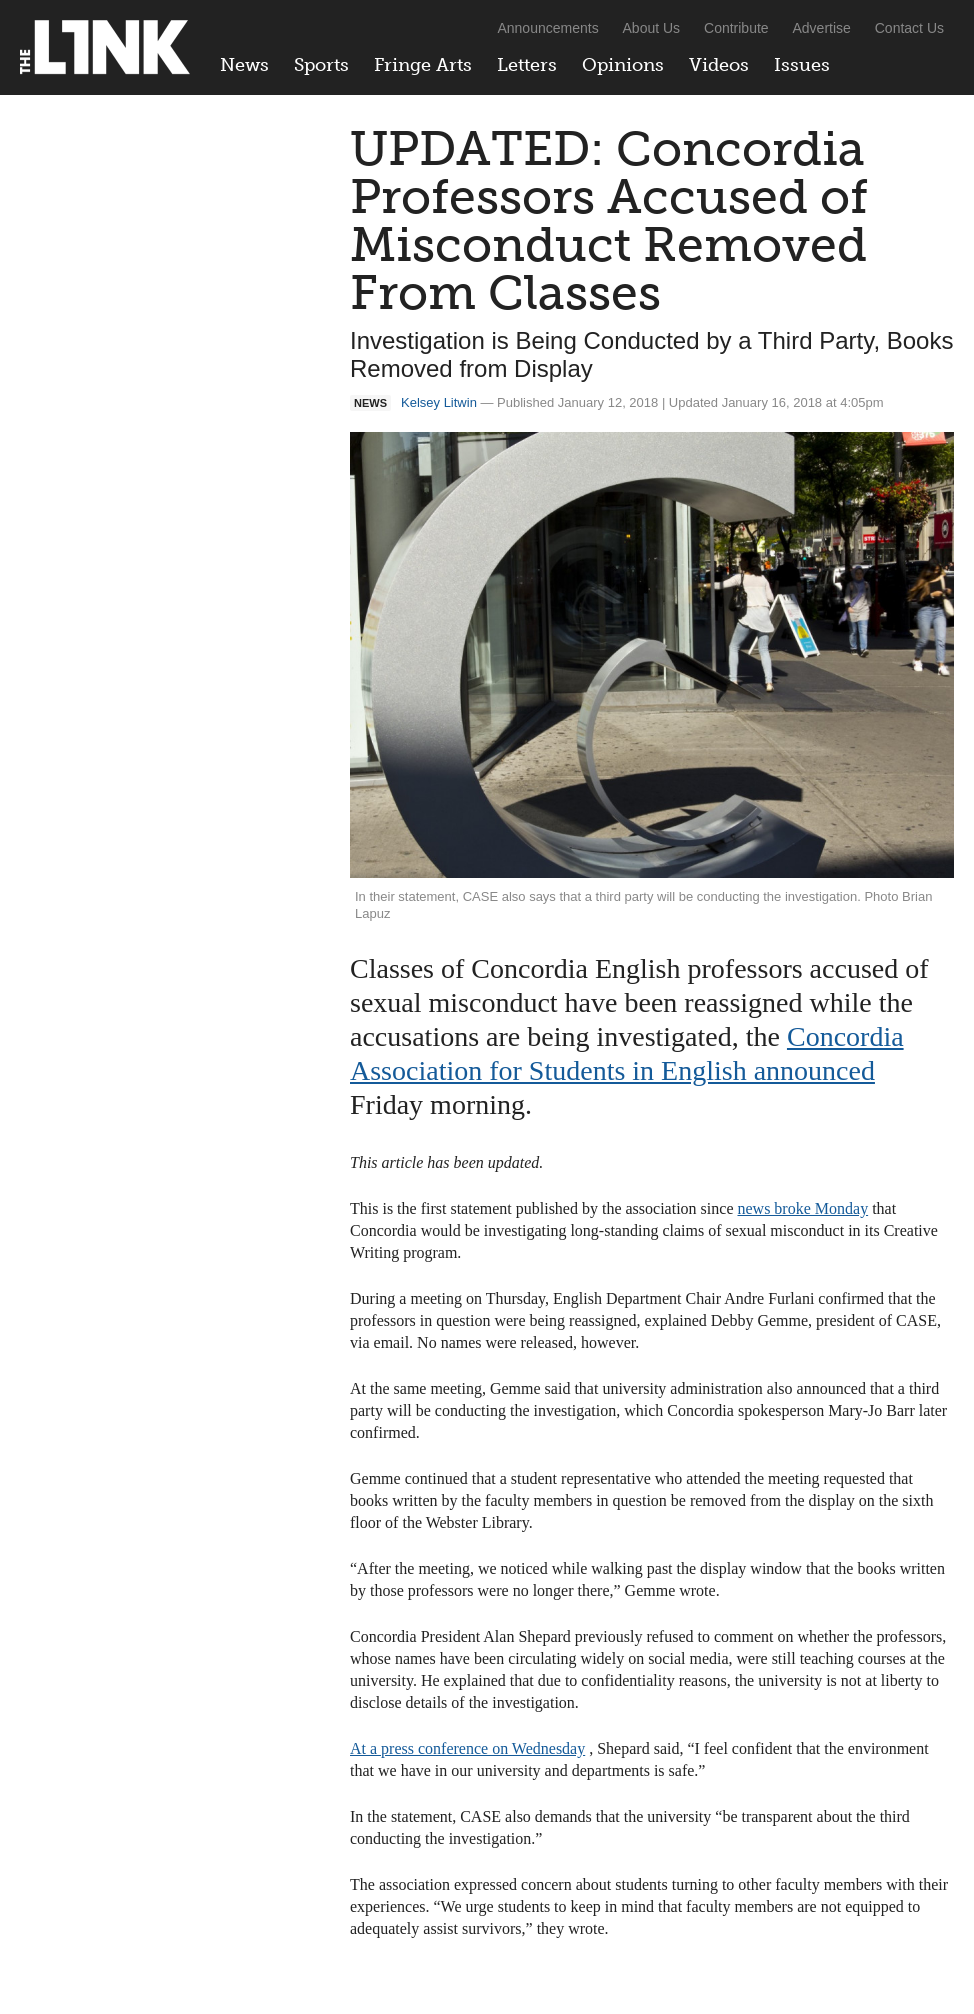 This screenshot has height=2014, width=974. What do you see at coordinates (527, 65) in the screenshot?
I see `Letters` at bounding box center [527, 65].